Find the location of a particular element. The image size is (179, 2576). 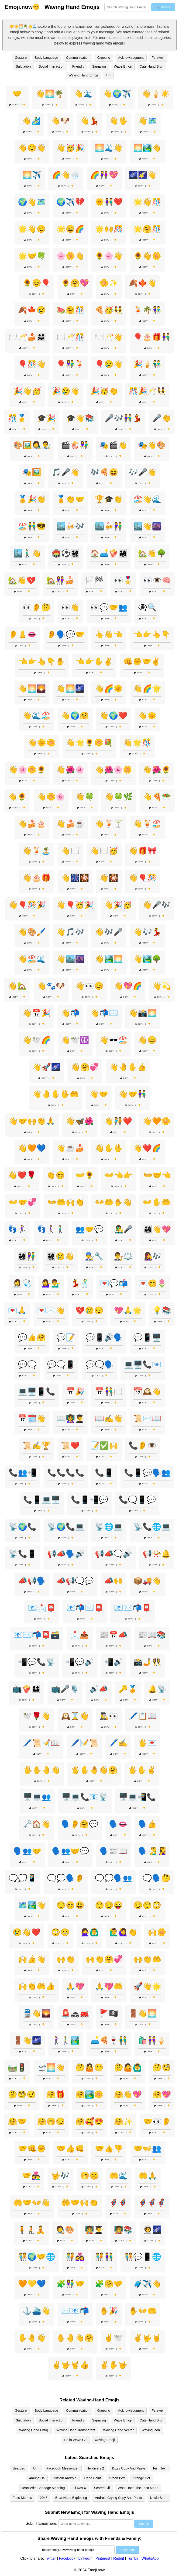

👥🤝💬 is located at coordinates (89, 1229).